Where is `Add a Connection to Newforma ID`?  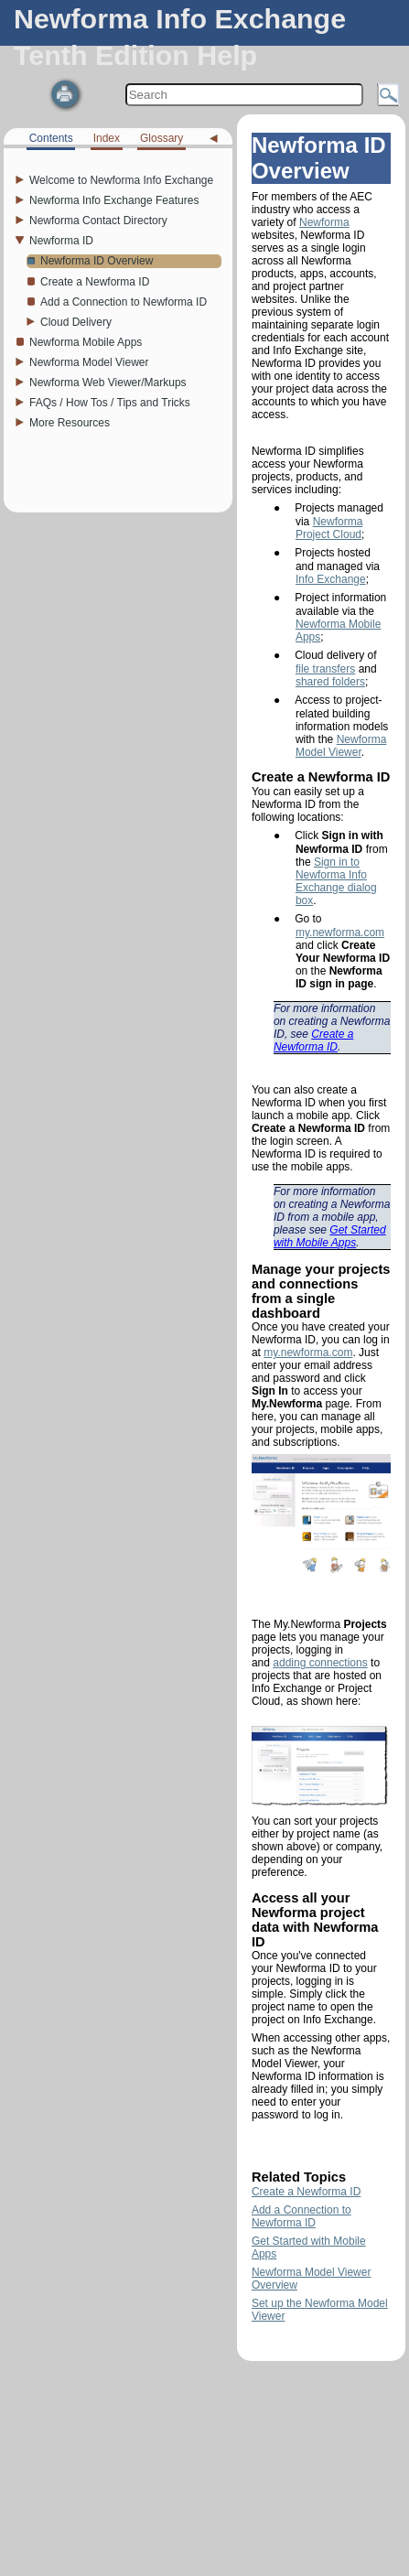
Add a Connection to Newforma ID is located at coordinates (301, 2216).